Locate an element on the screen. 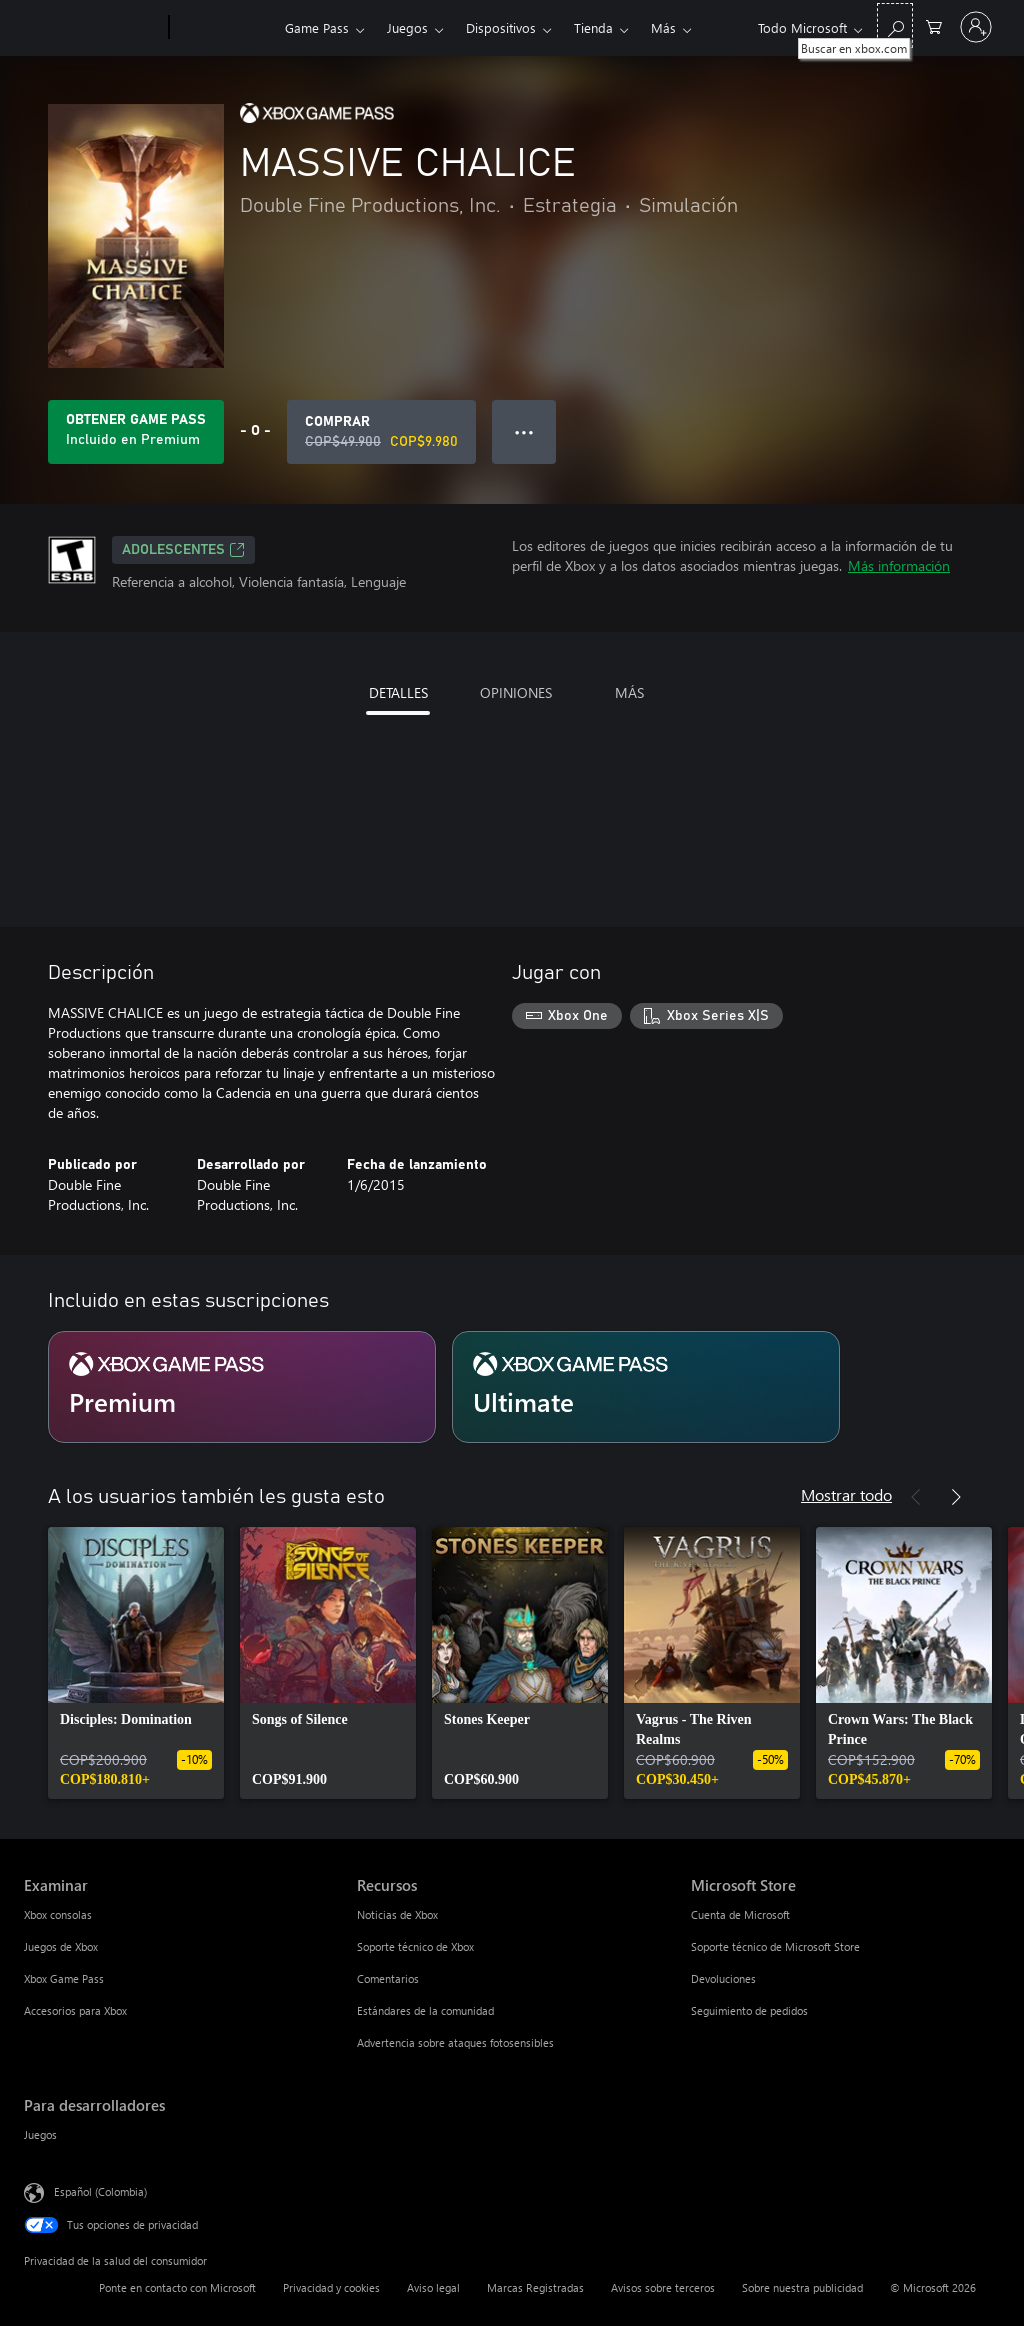  Advertencia sobre ataques fotosensibles [Advertencia sobre ataques fotosensibles Recursos] is located at coordinates (455, 2042).